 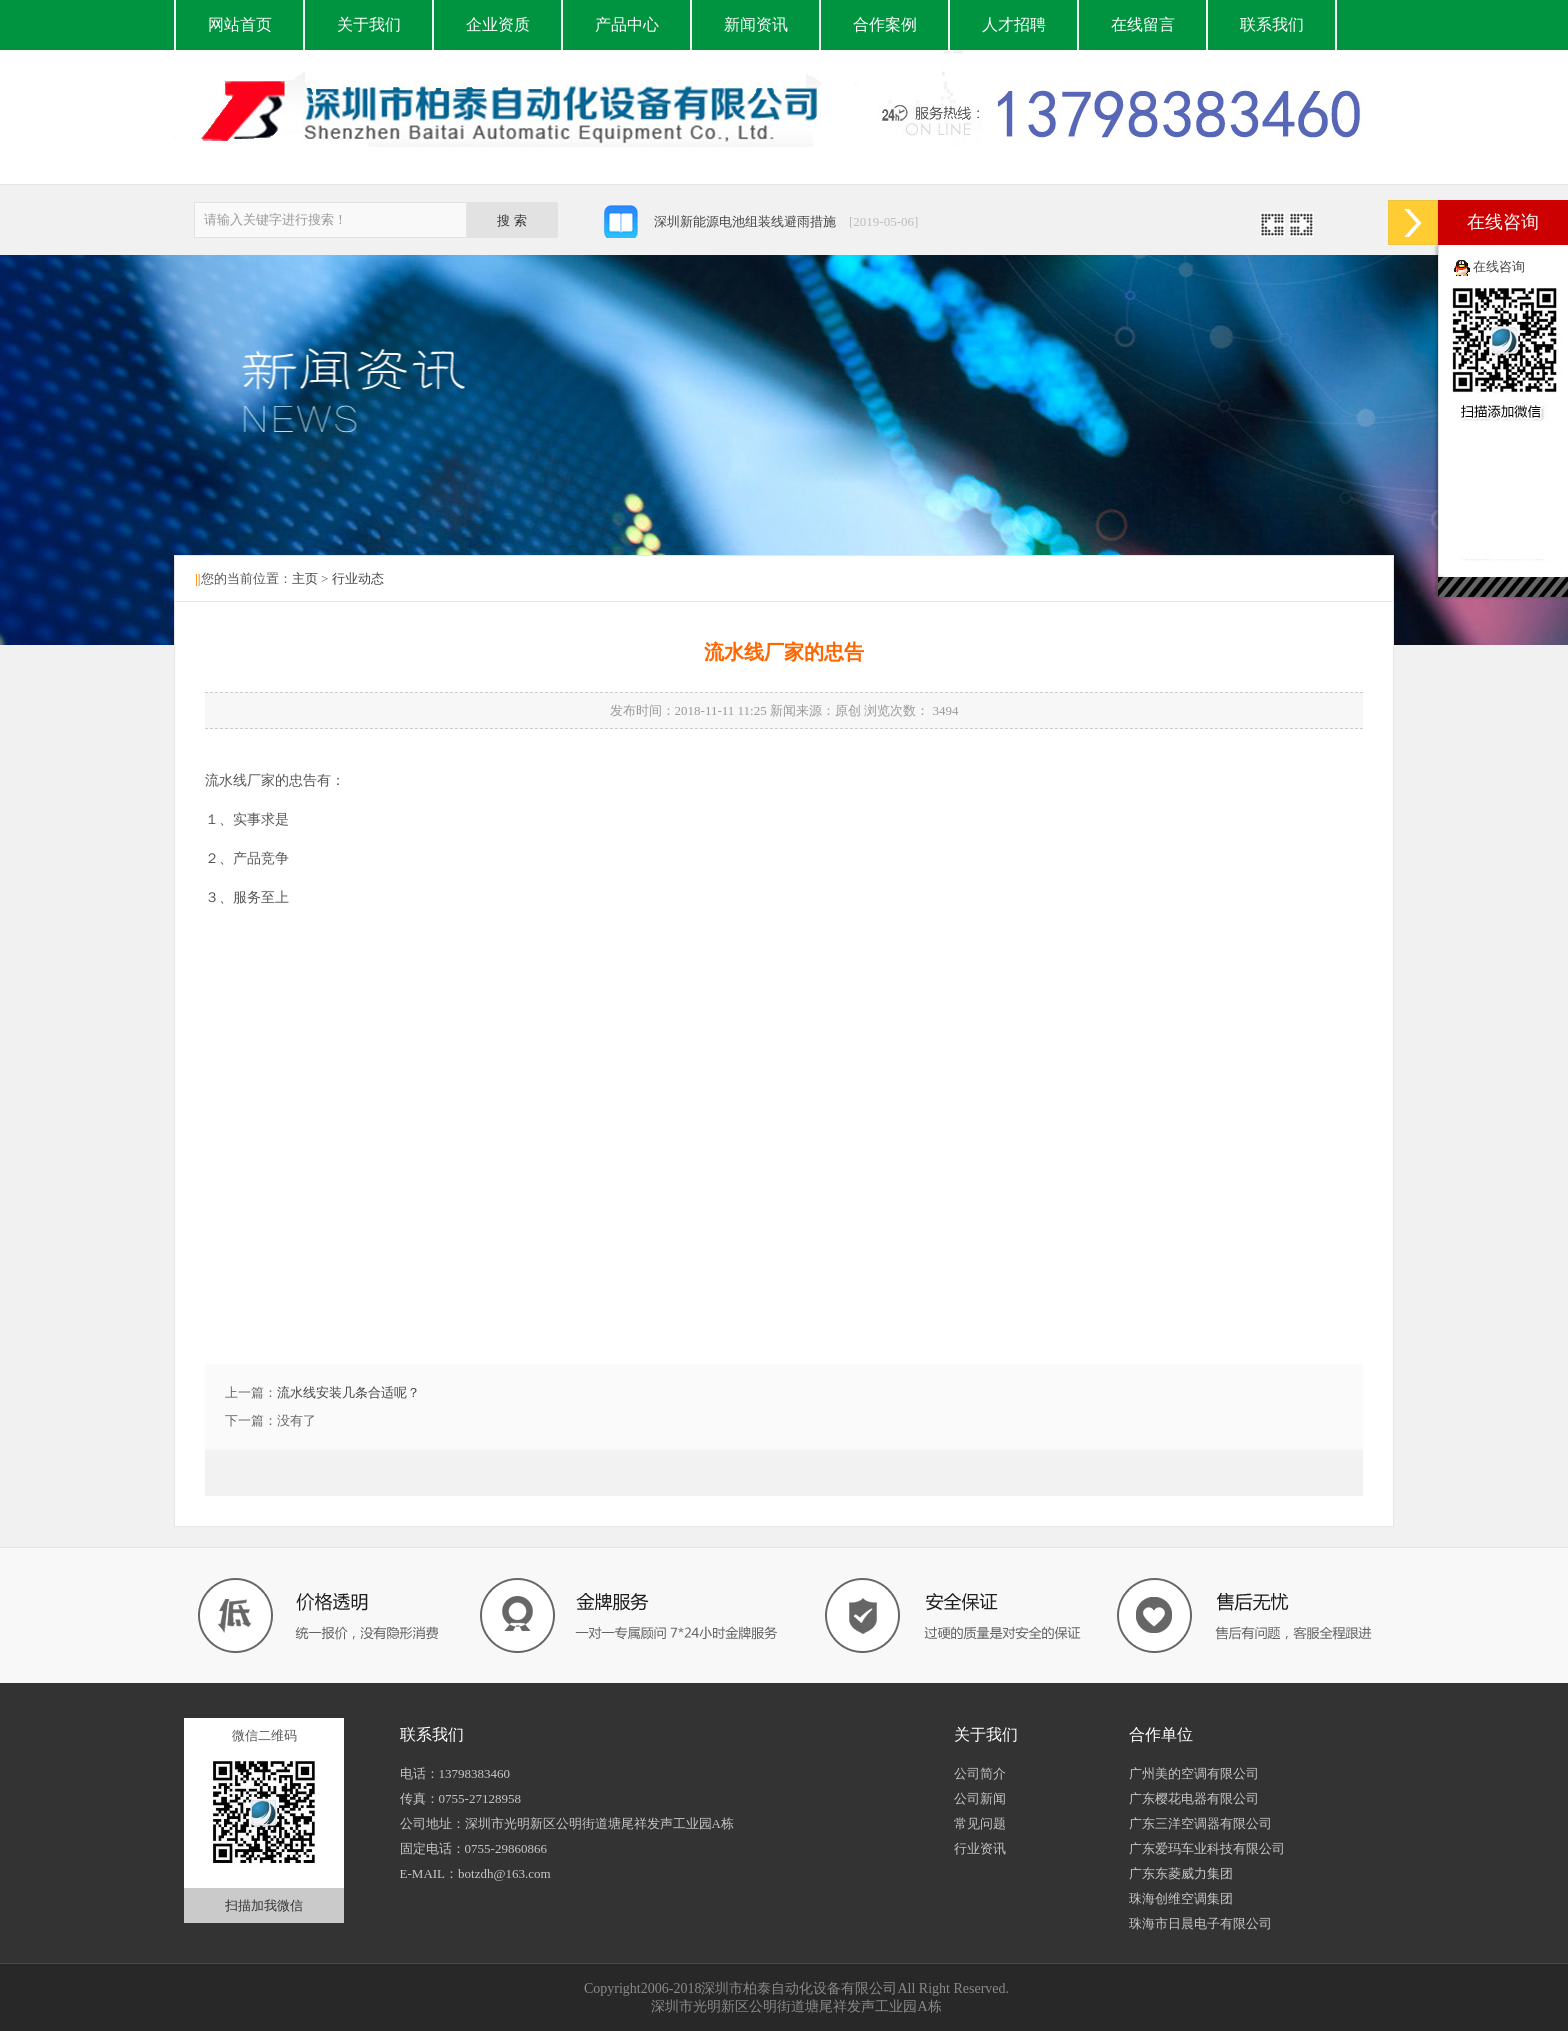 What do you see at coordinates (885, 24) in the screenshot?
I see `合作案例` at bounding box center [885, 24].